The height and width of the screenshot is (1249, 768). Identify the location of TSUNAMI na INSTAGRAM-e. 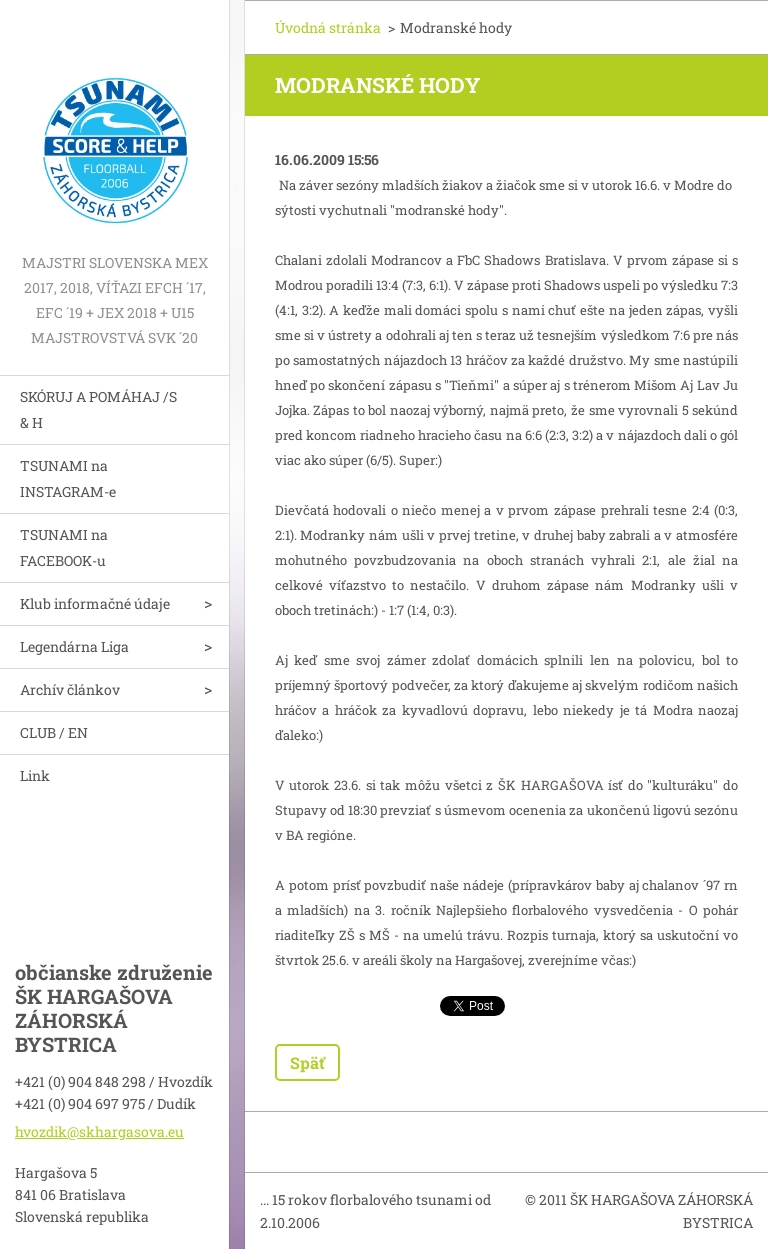
(68, 478).